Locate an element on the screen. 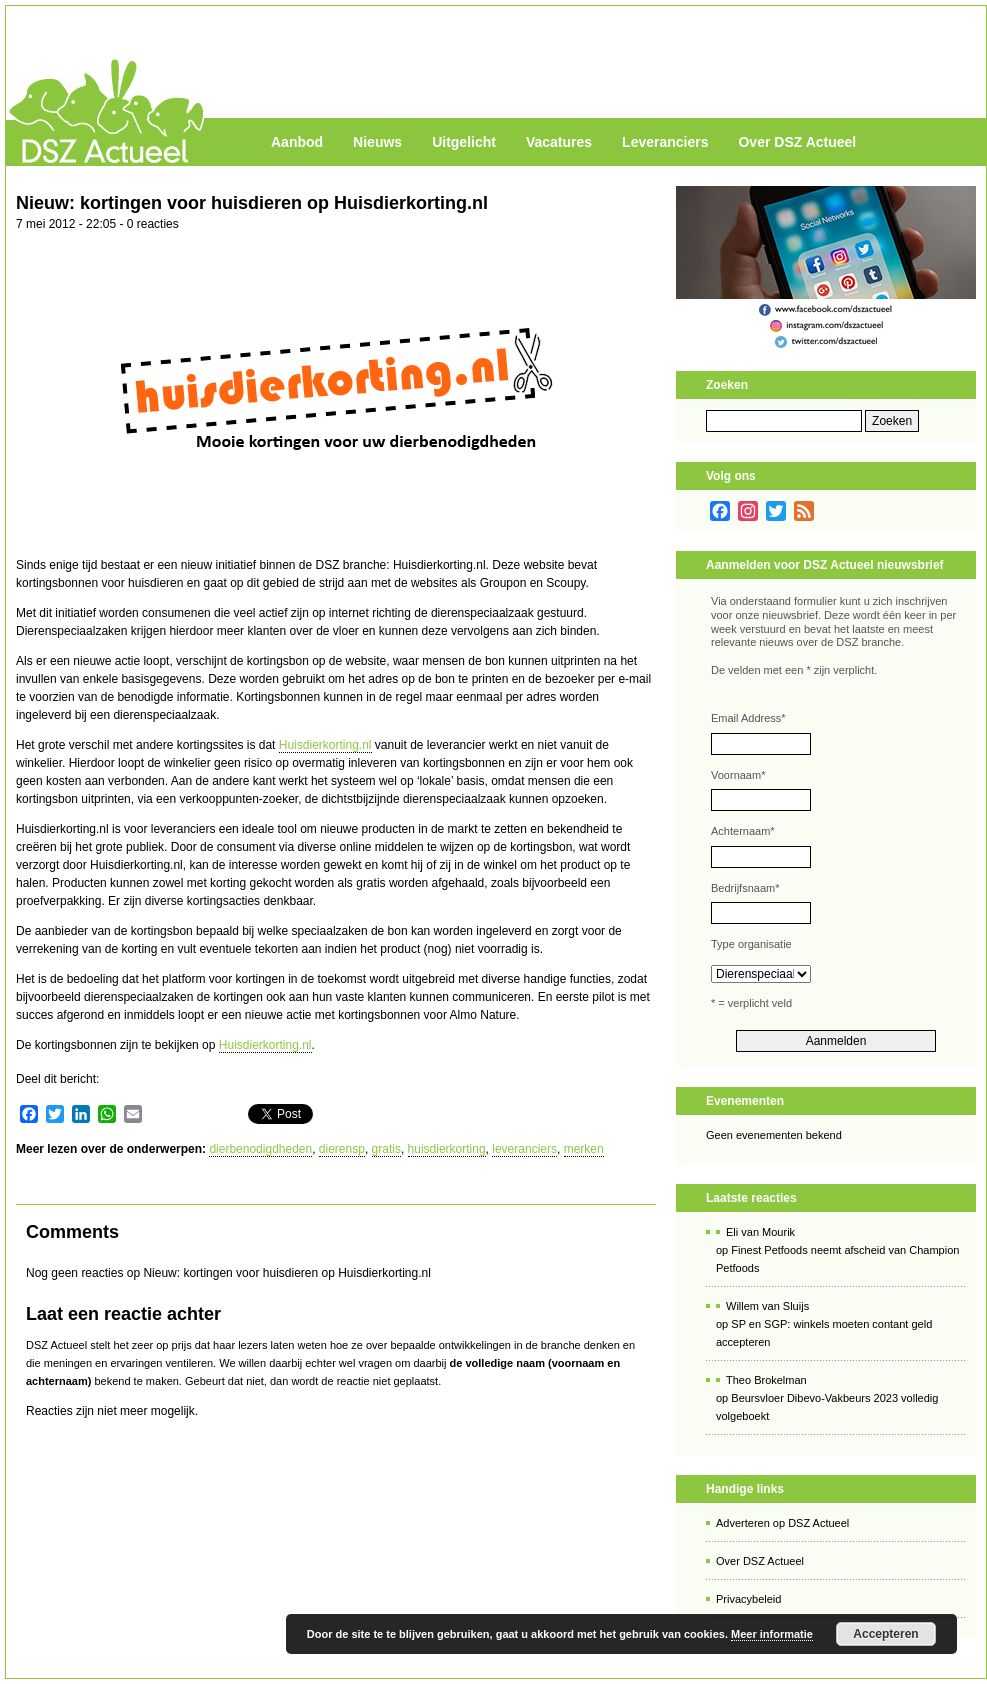 The width and height of the screenshot is (987, 1684). gratis is located at coordinates (386, 1149).